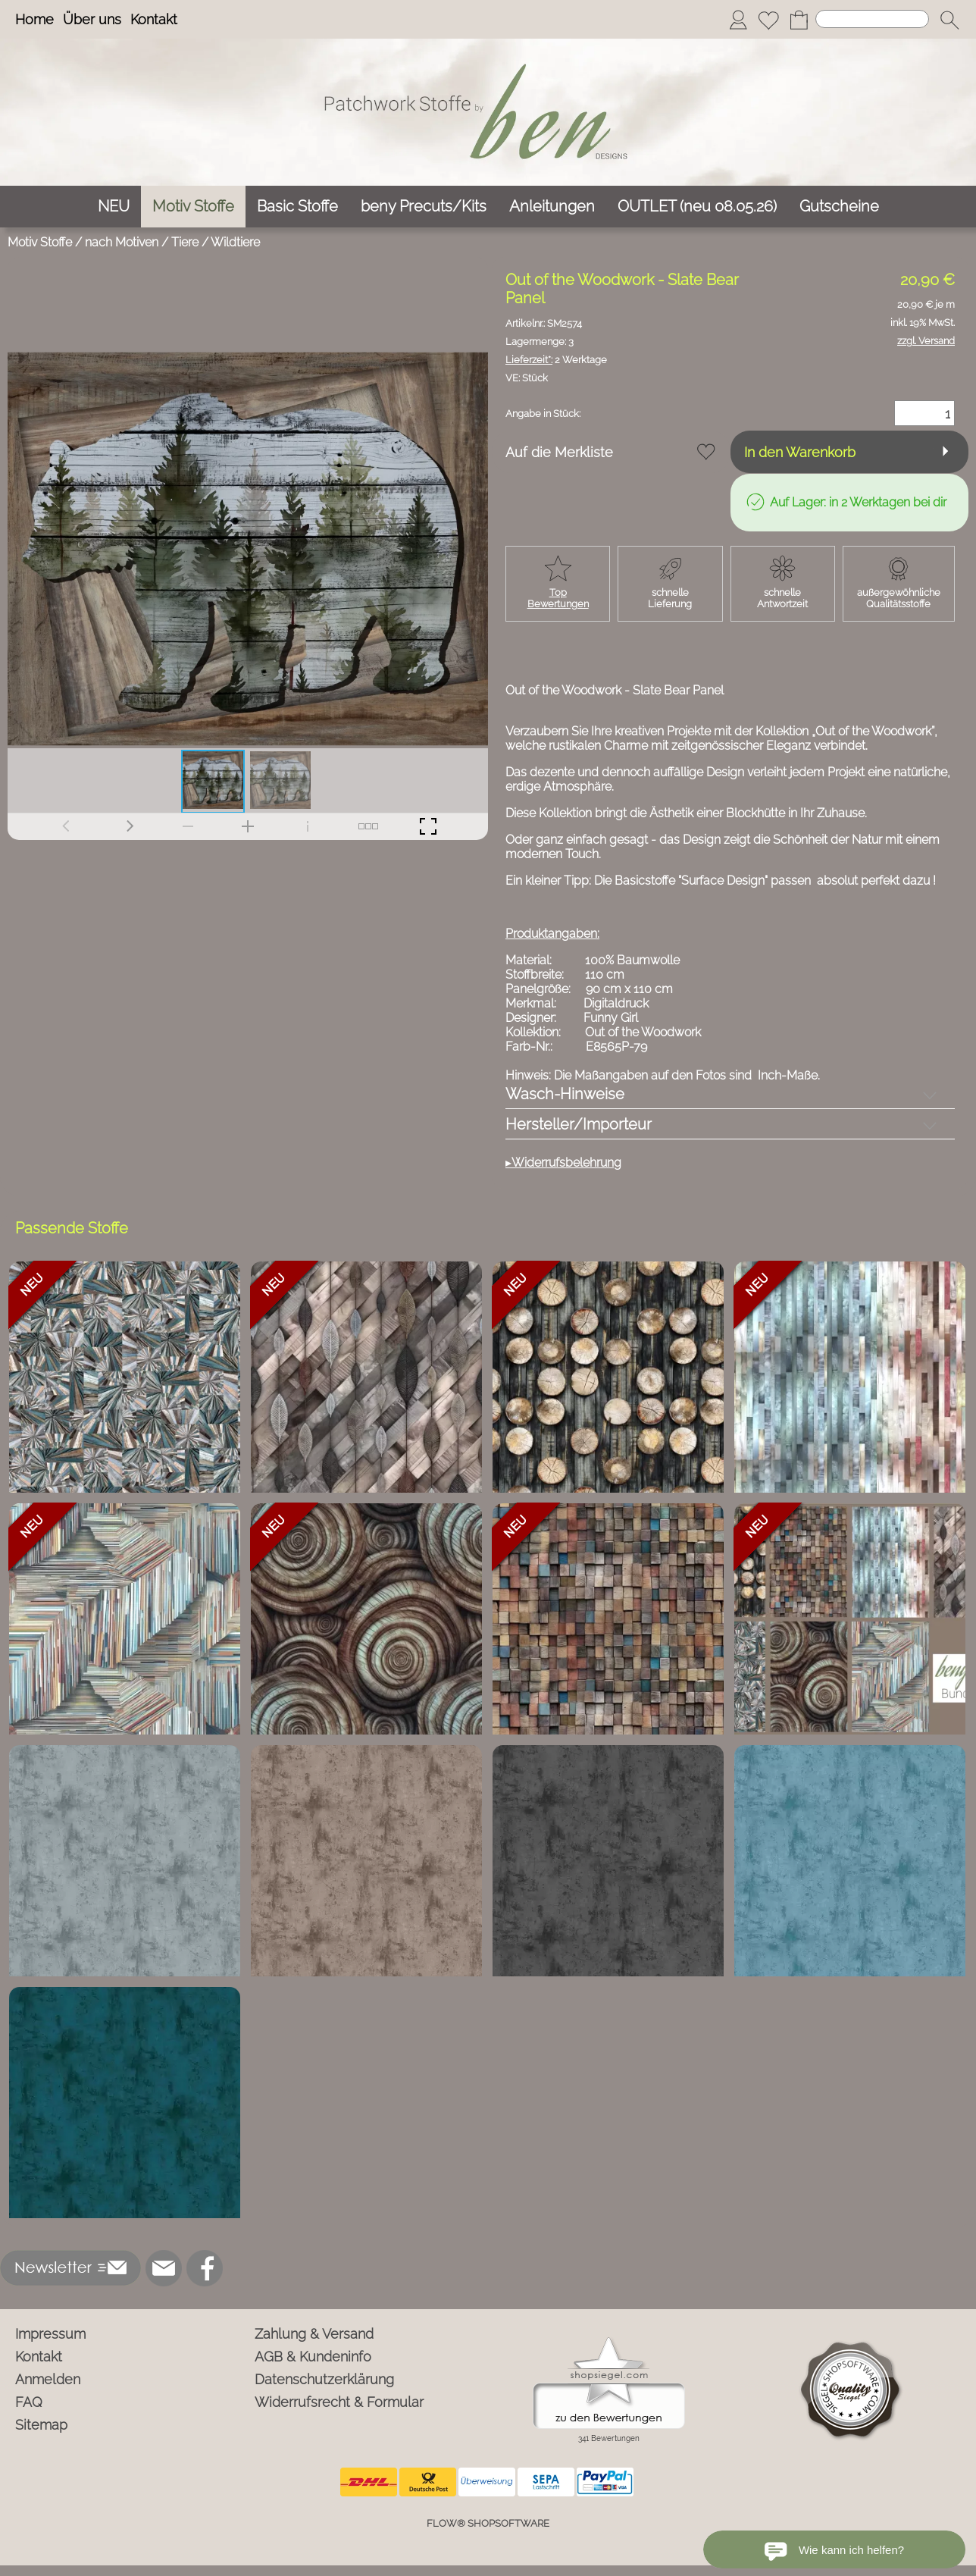 This screenshot has height=2576, width=976. I want to click on [Warenkorb], so click(798, 19).